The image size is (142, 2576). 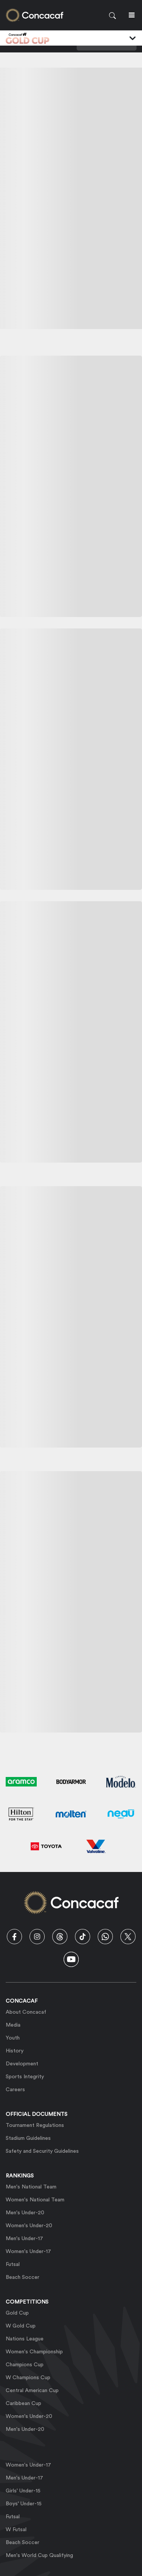 What do you see at coordinates (25, 2364) in the screenshot?
I see `Champions Cup` at bounding box center [25, 2364].